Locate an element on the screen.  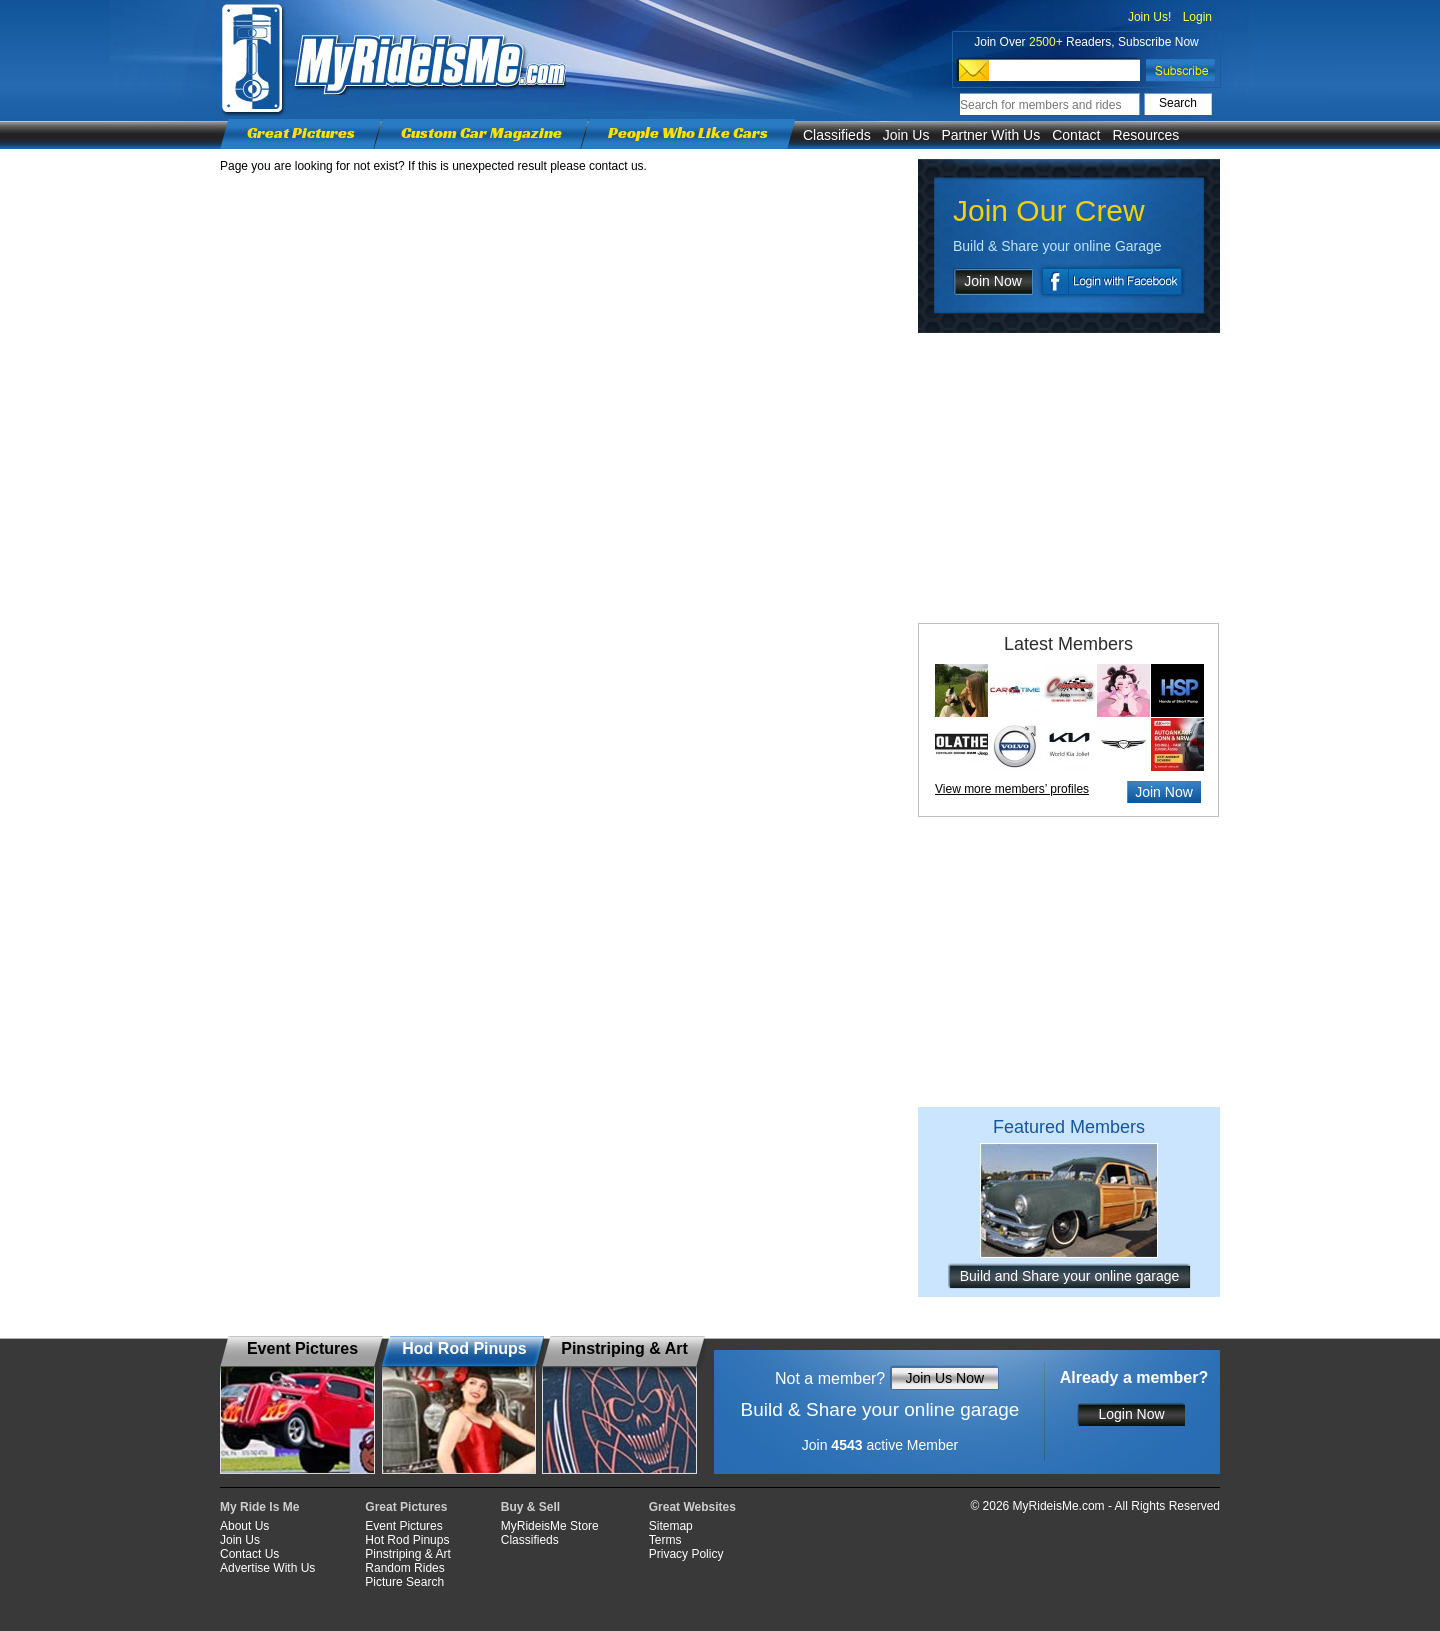
Custom Car Magazine is located at coordinates (481, 132).